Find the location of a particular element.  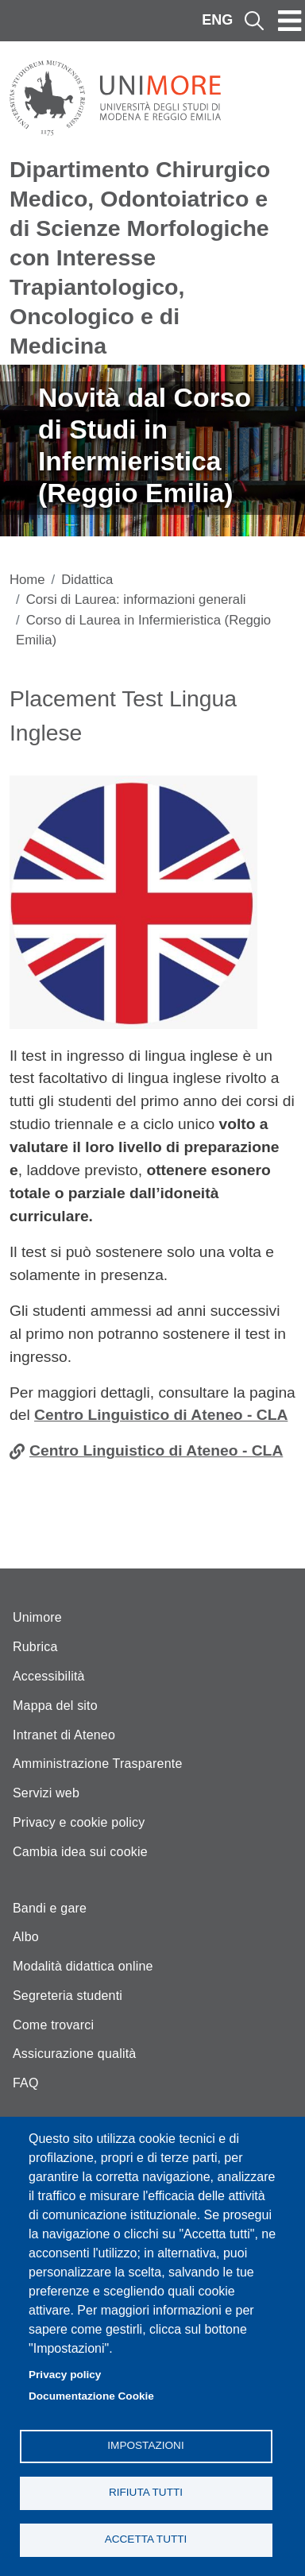

Assicurazione qualità is located at coordinates (74, 2053).